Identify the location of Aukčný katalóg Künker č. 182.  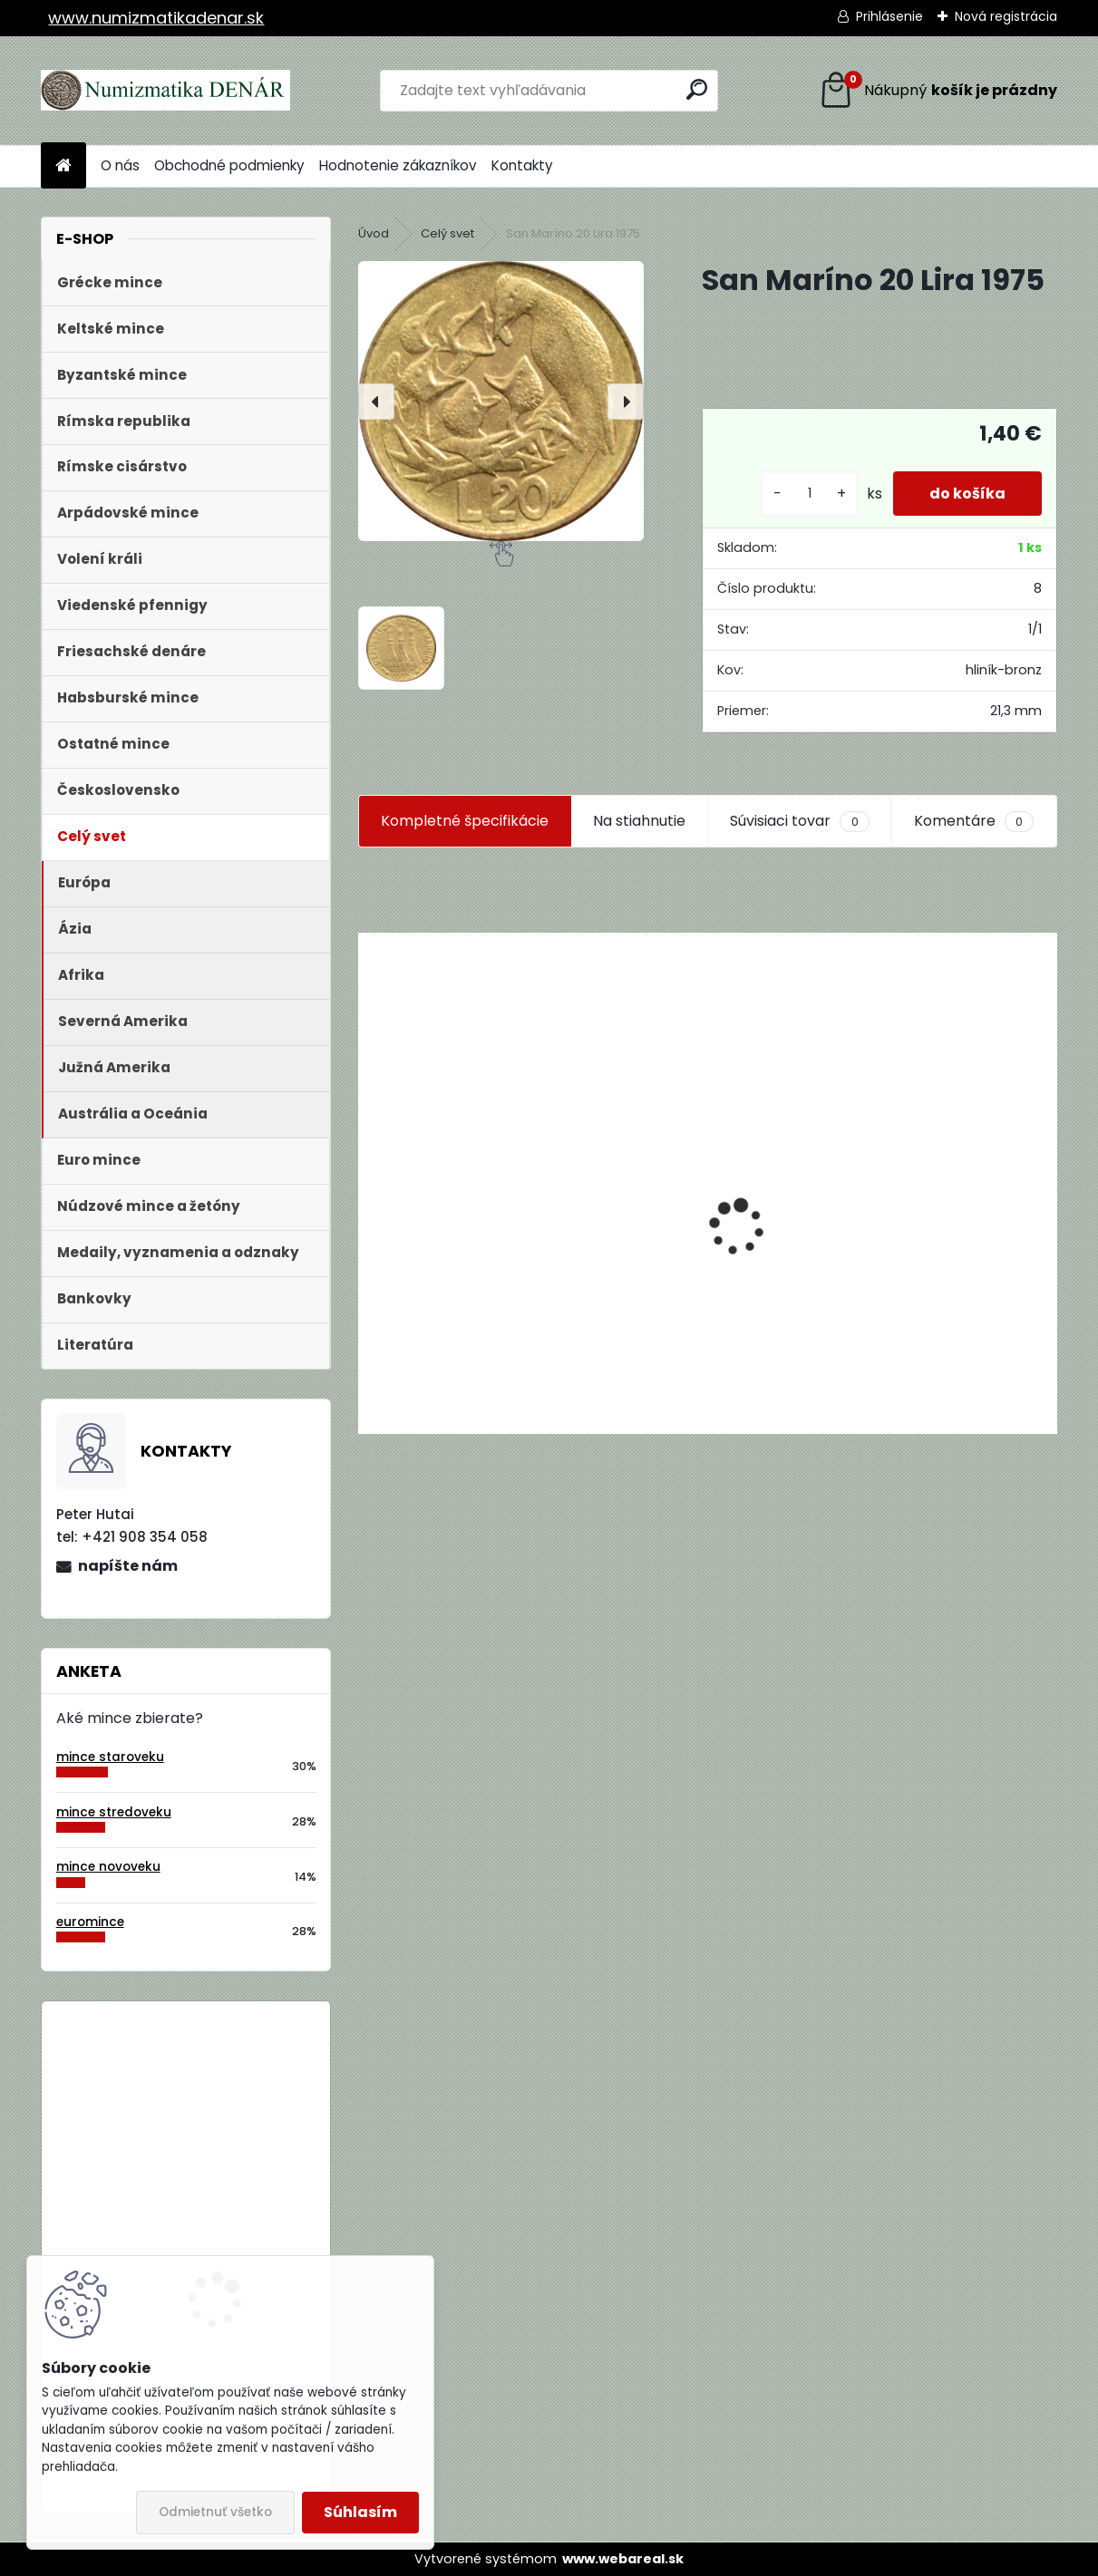
(460, 1290).